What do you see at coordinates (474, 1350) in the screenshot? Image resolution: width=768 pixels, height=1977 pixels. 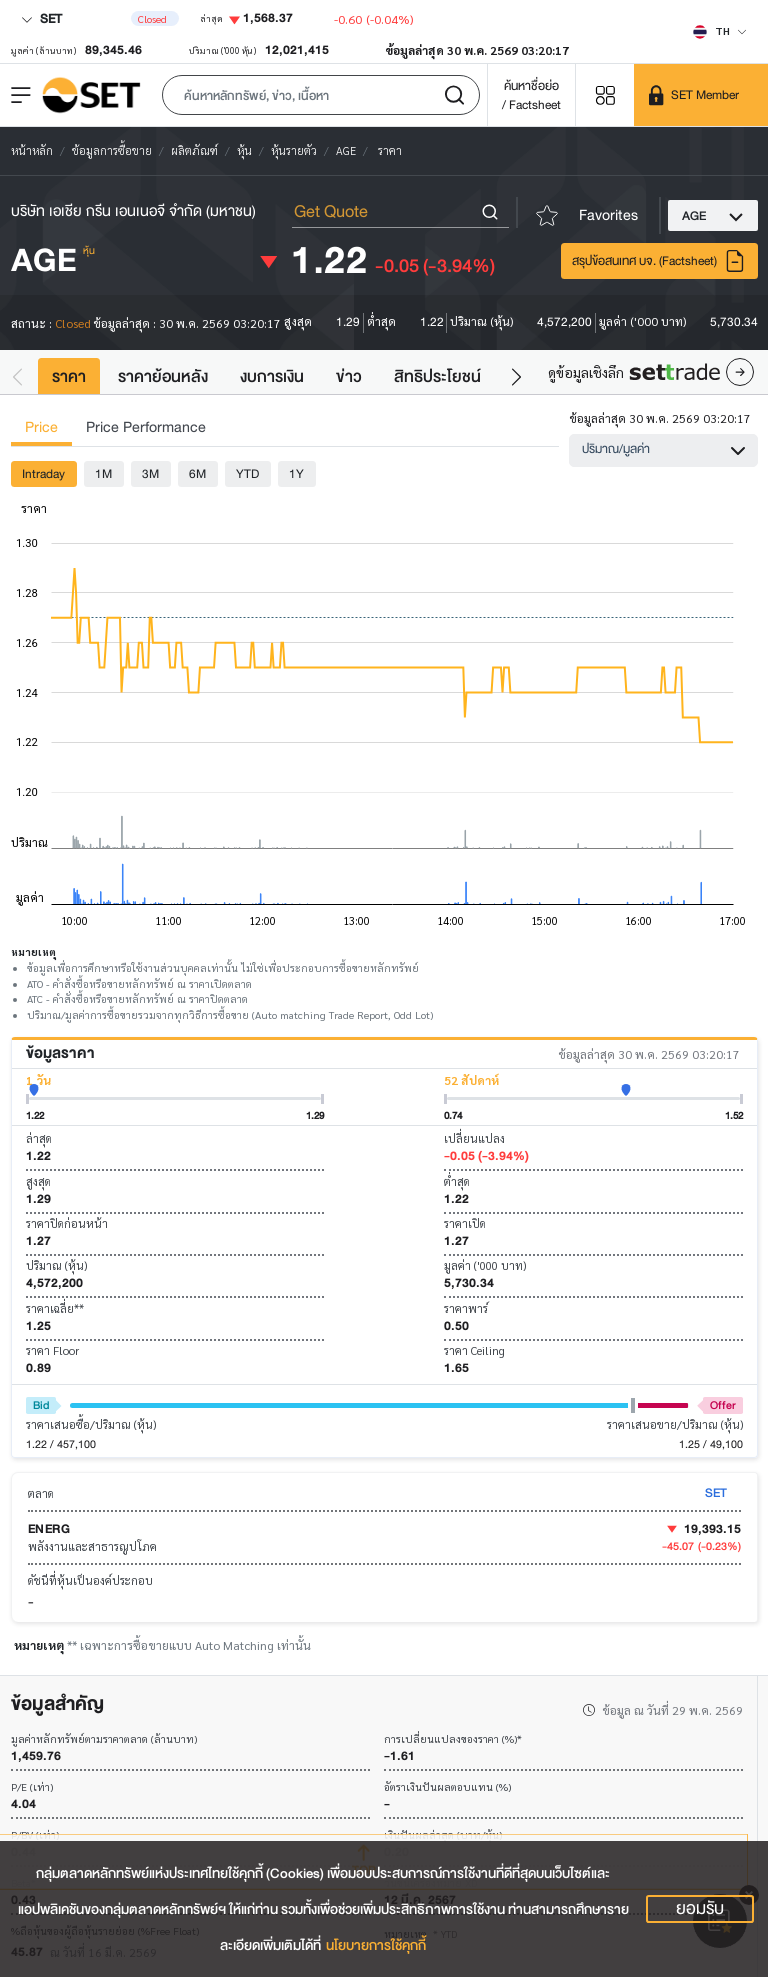 I see `ราคา Ceiling` at bounding box center [474, 1350].